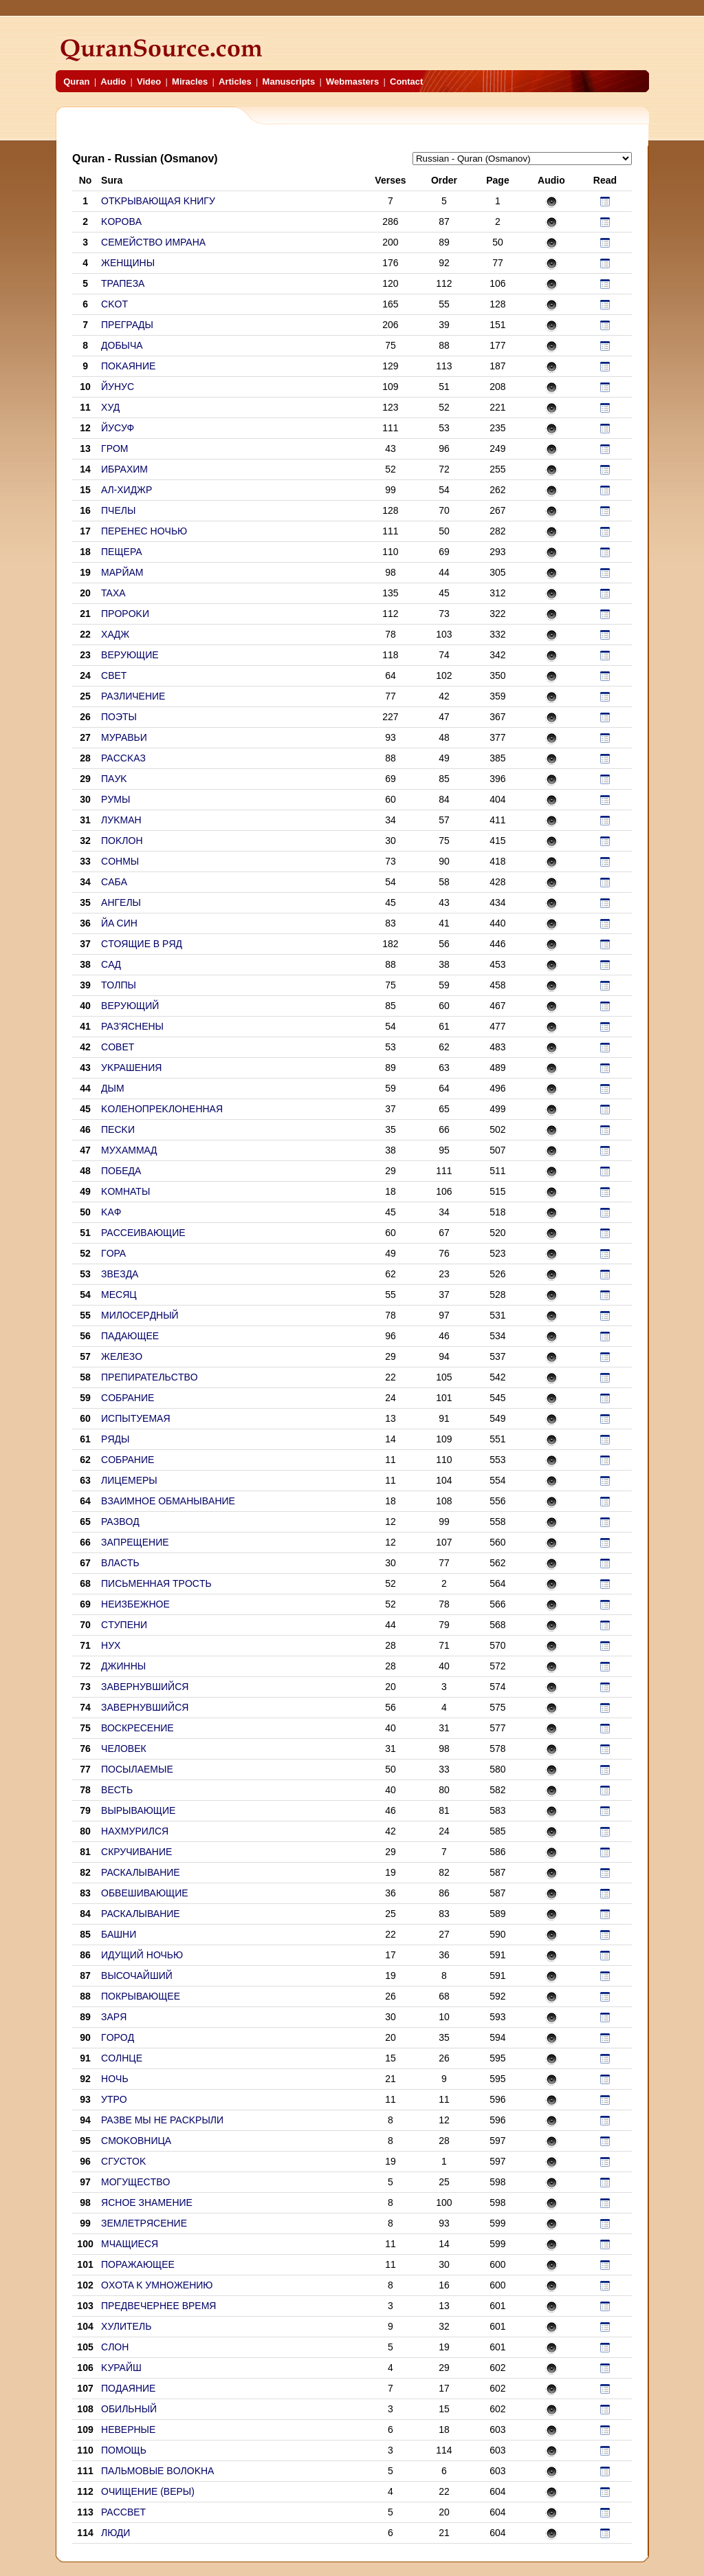 Image resolution: width=704 pixels, height=2576 pixels. What do you see at coordinates (123, 758) in the screenshot?
I see `PACCKAЗ` at bounding box center [123, 758].